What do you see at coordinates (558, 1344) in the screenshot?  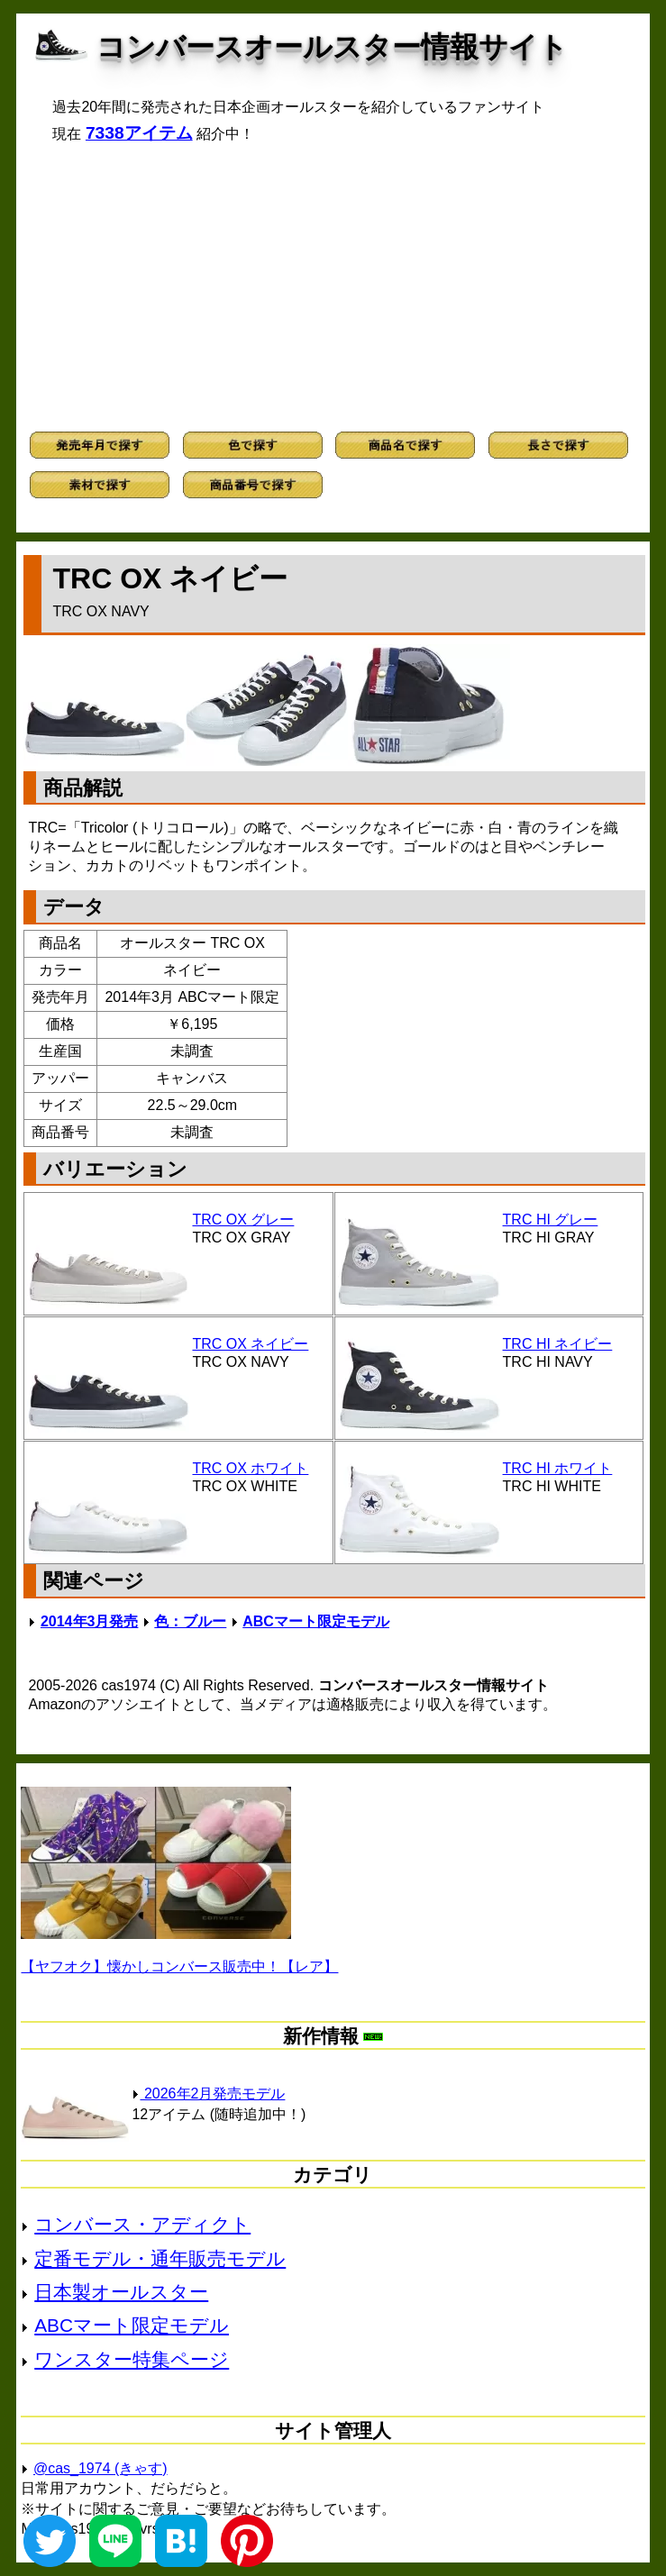 I see `TRC HI ネイビー` at bounding box center [558, 1344].